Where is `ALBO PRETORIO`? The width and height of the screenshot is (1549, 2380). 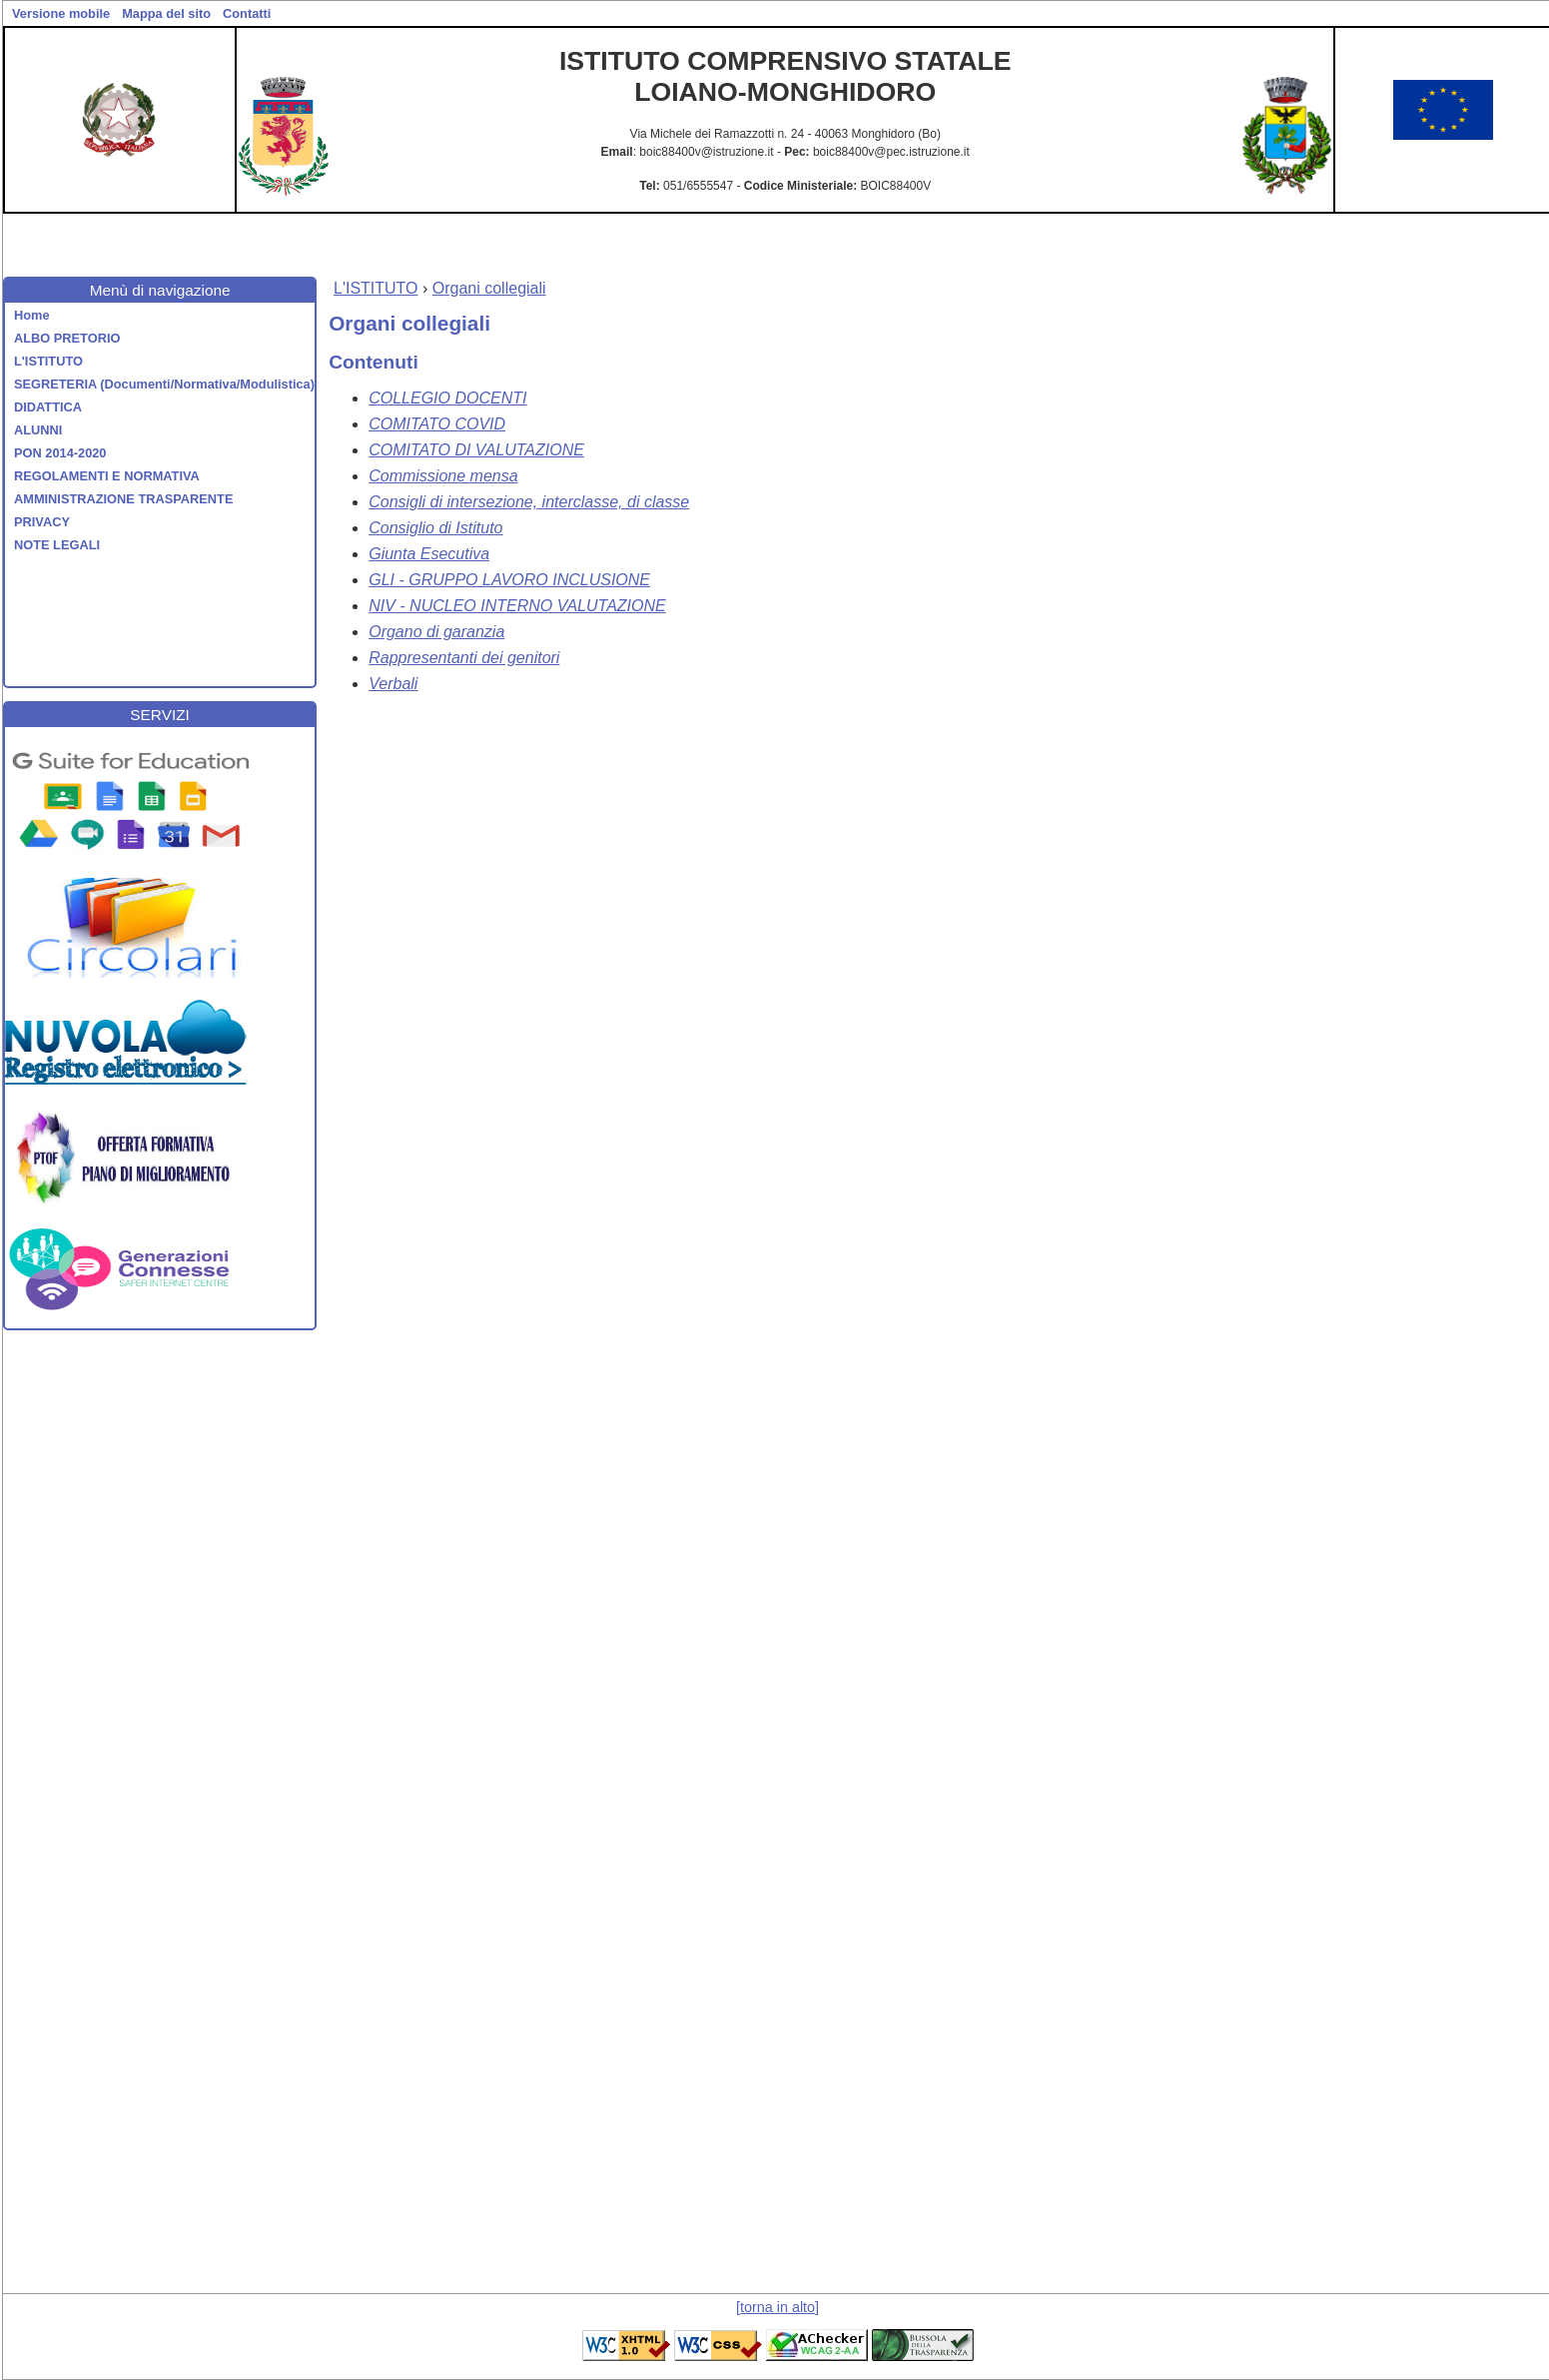
ALBO PRETORIO is located at coordinates (67, 338).